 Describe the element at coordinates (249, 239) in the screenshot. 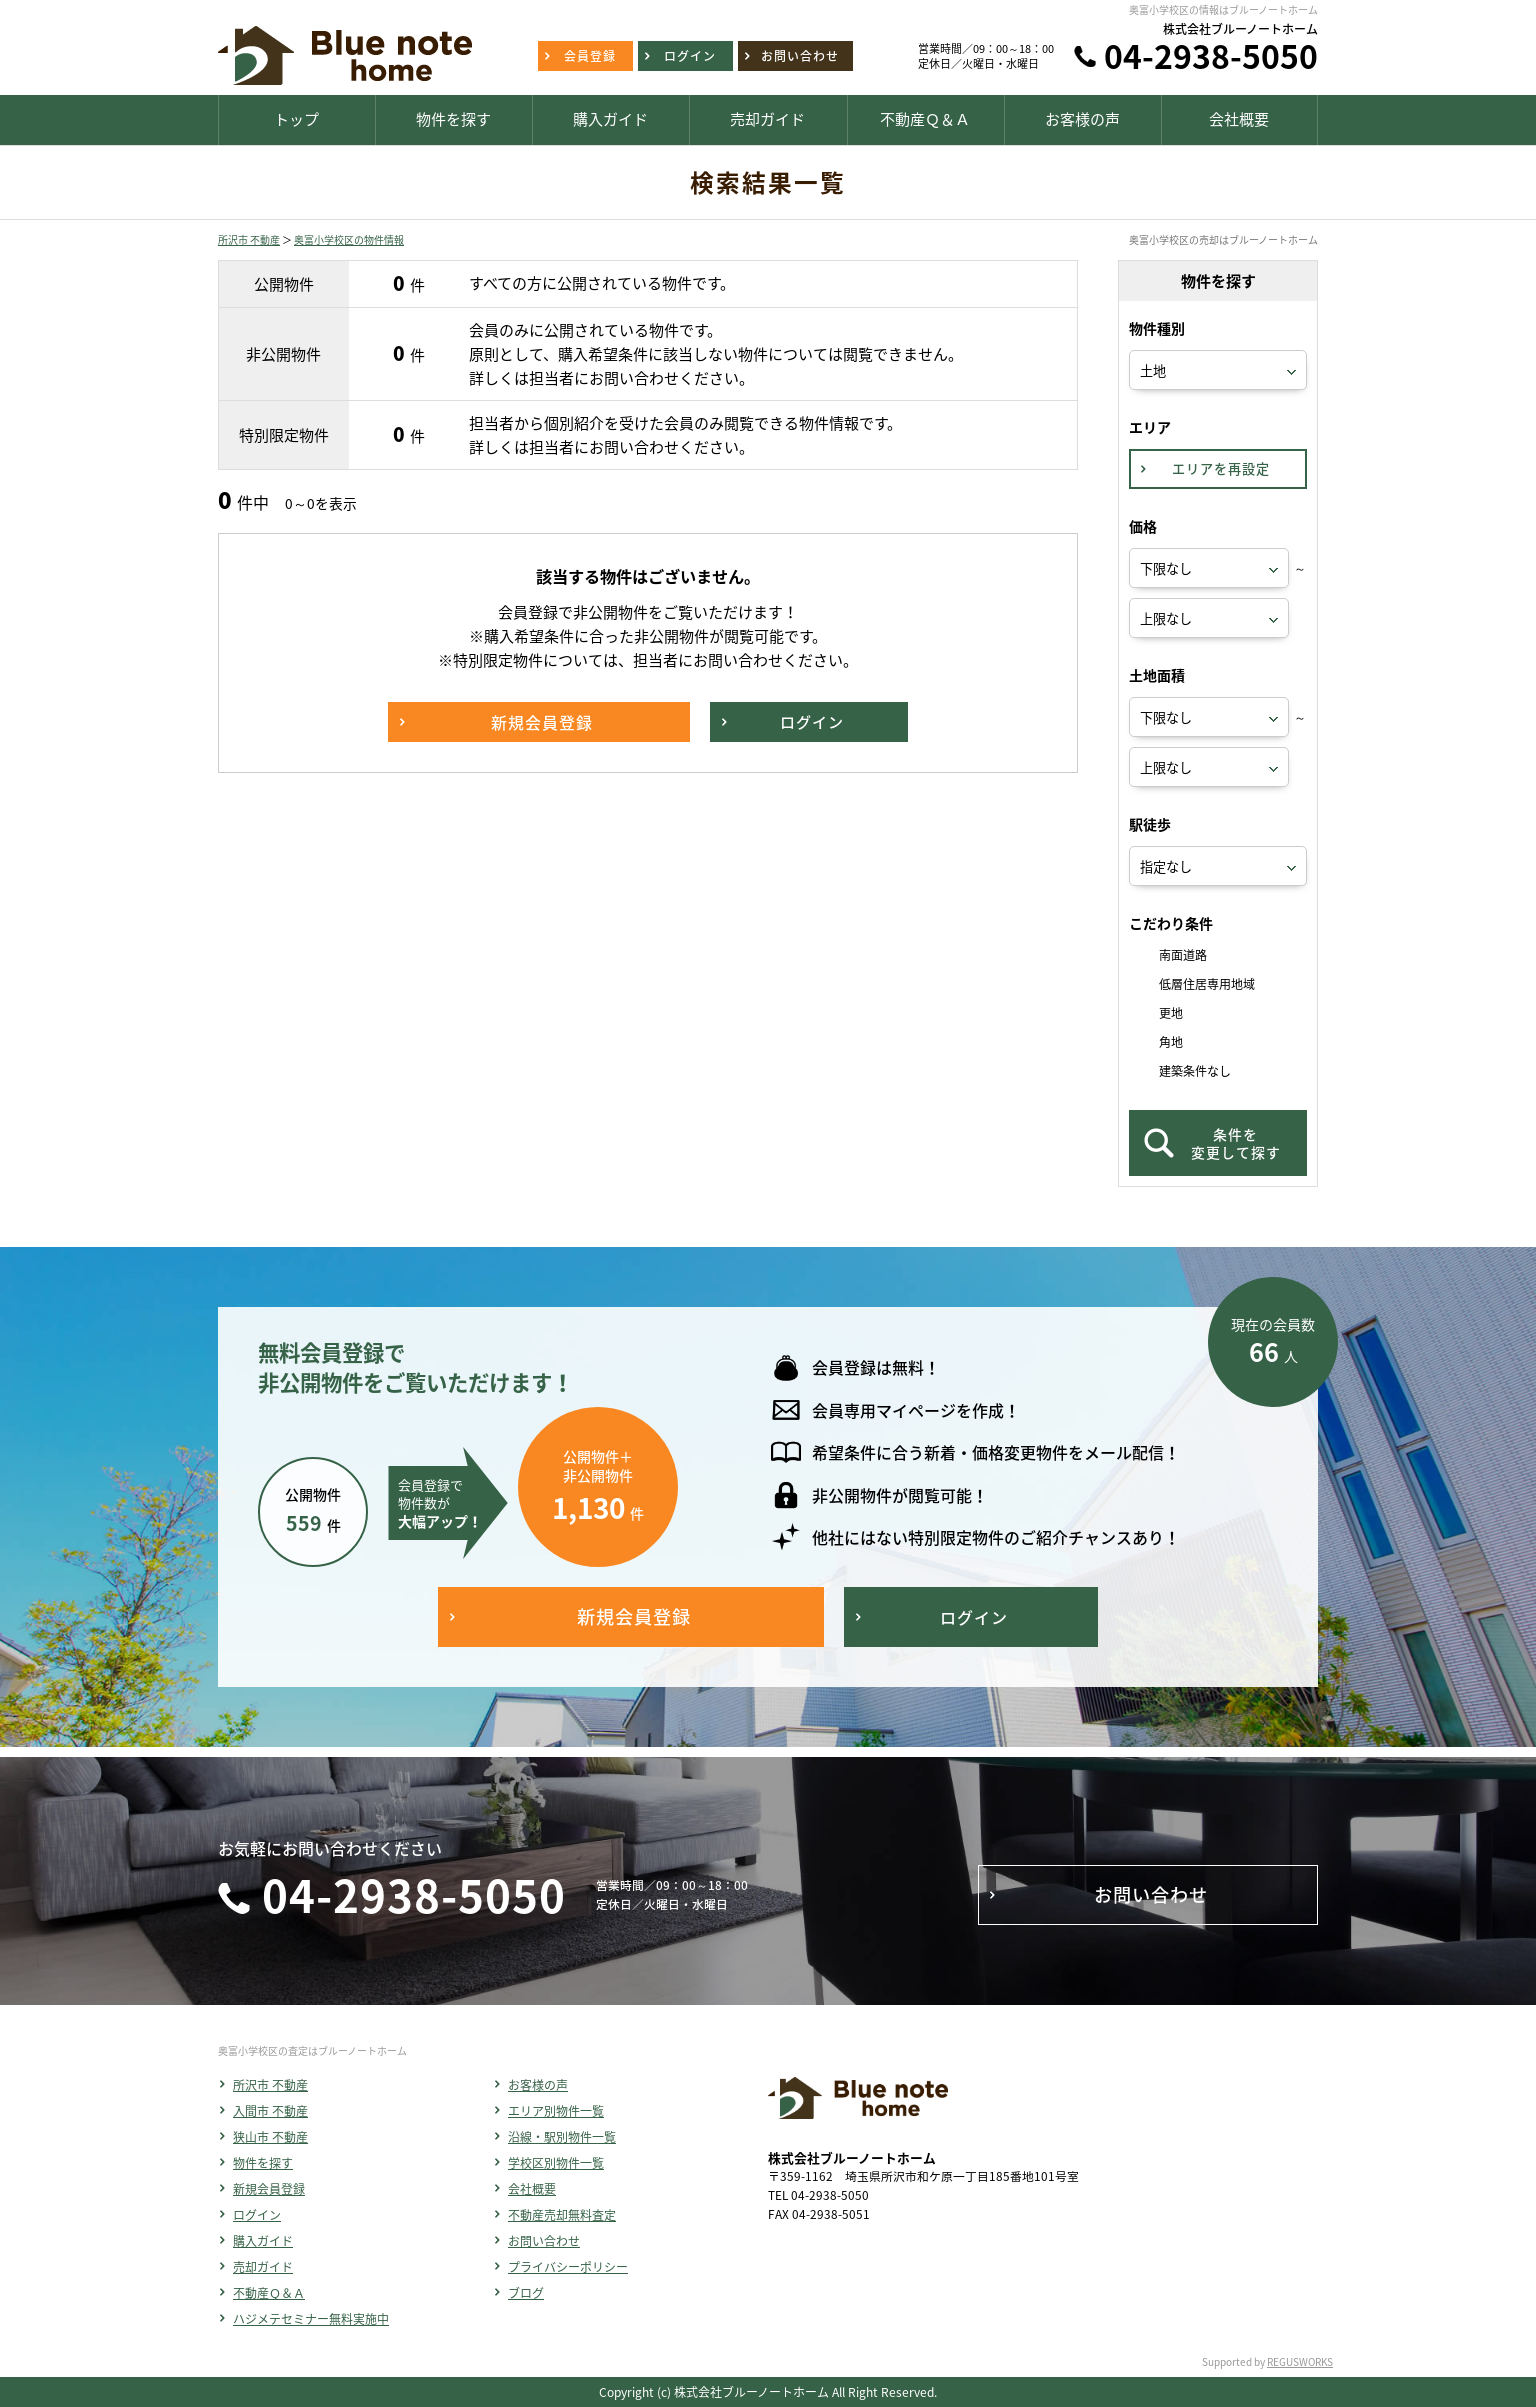

I see `所沢市 不動産` at that location.